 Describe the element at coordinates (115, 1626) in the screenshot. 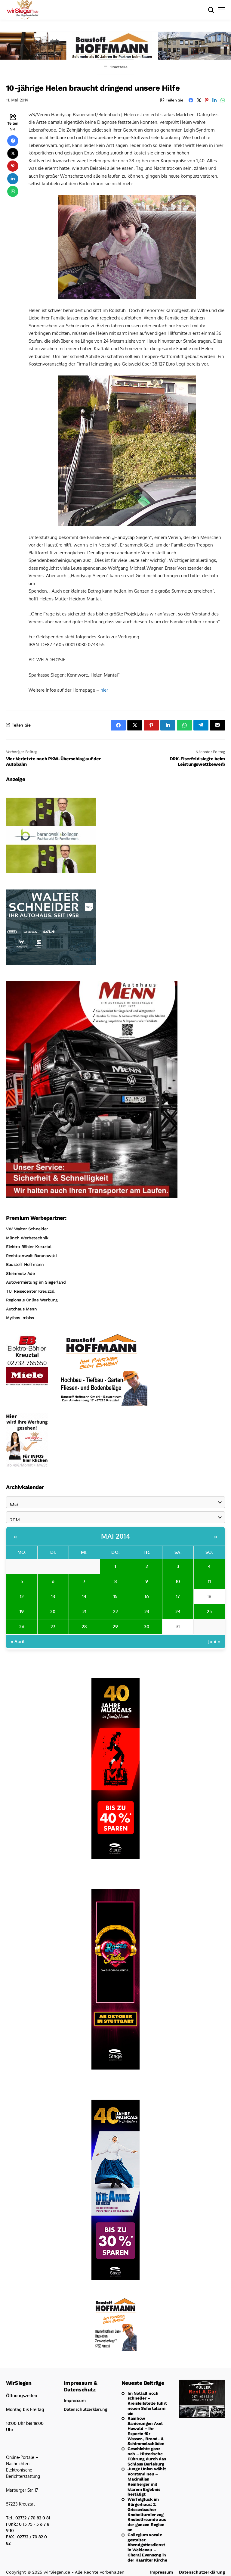

I see `29` at that location.